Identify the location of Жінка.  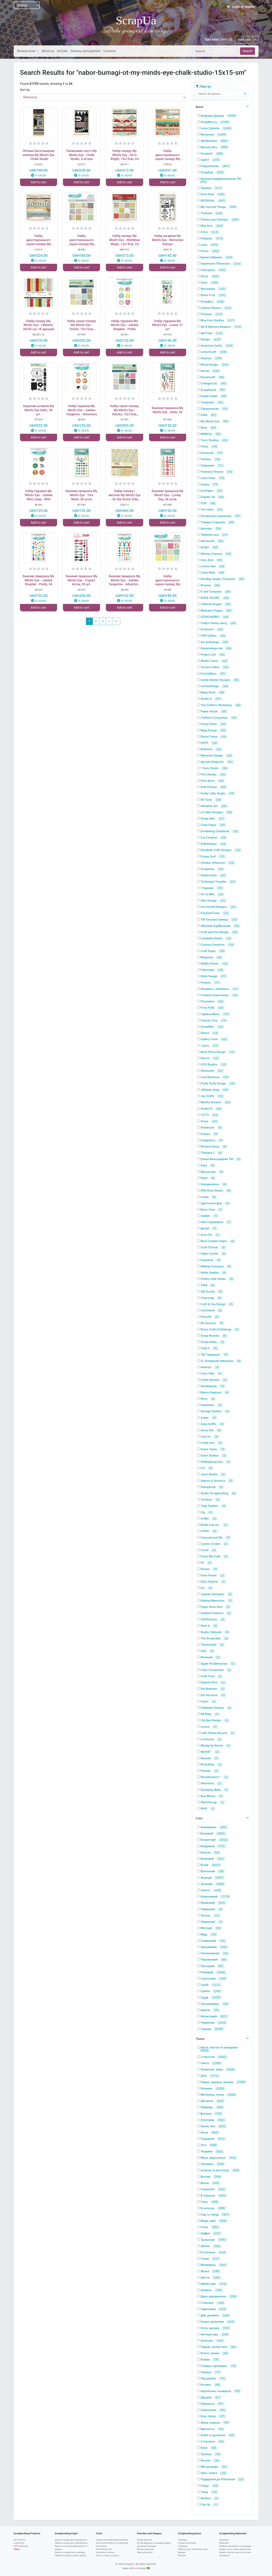
(205, 2271).